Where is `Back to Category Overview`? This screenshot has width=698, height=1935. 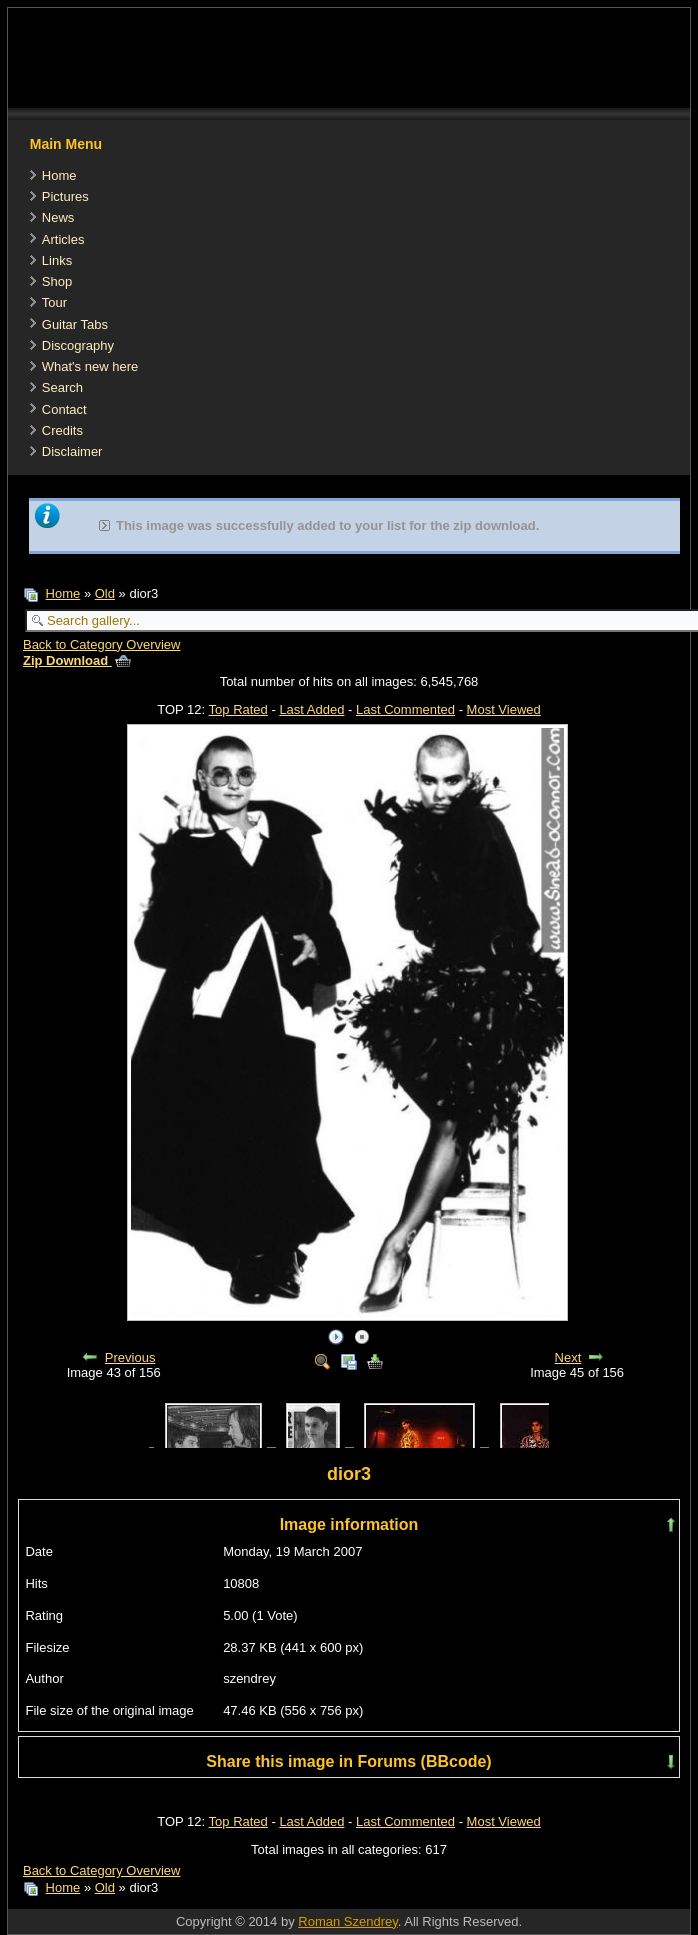 Back to Category Overview is located at coordinates (102, 644).